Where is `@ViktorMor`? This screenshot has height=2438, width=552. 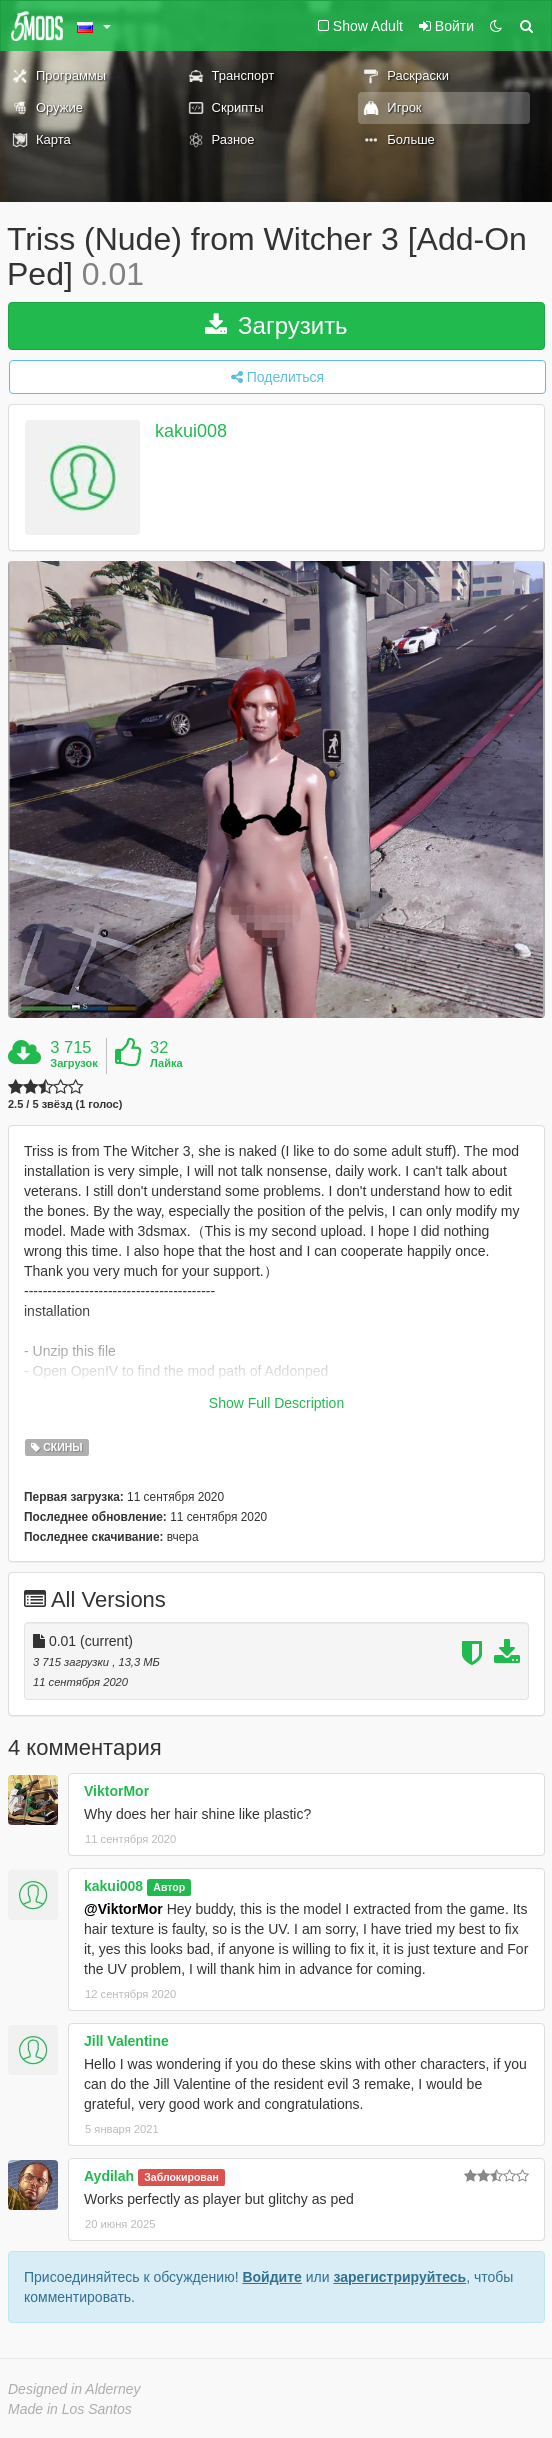 @ViktorMor is located at coordinates (123, 1909).